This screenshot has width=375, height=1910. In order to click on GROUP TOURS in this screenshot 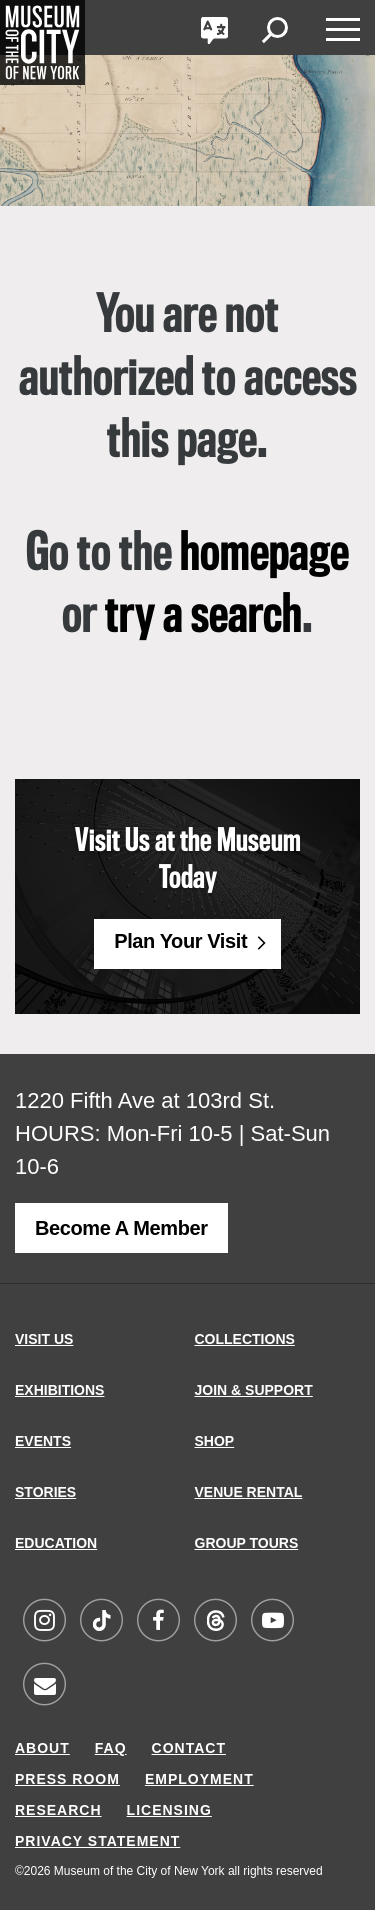, I will do `click(247, 1543)`.